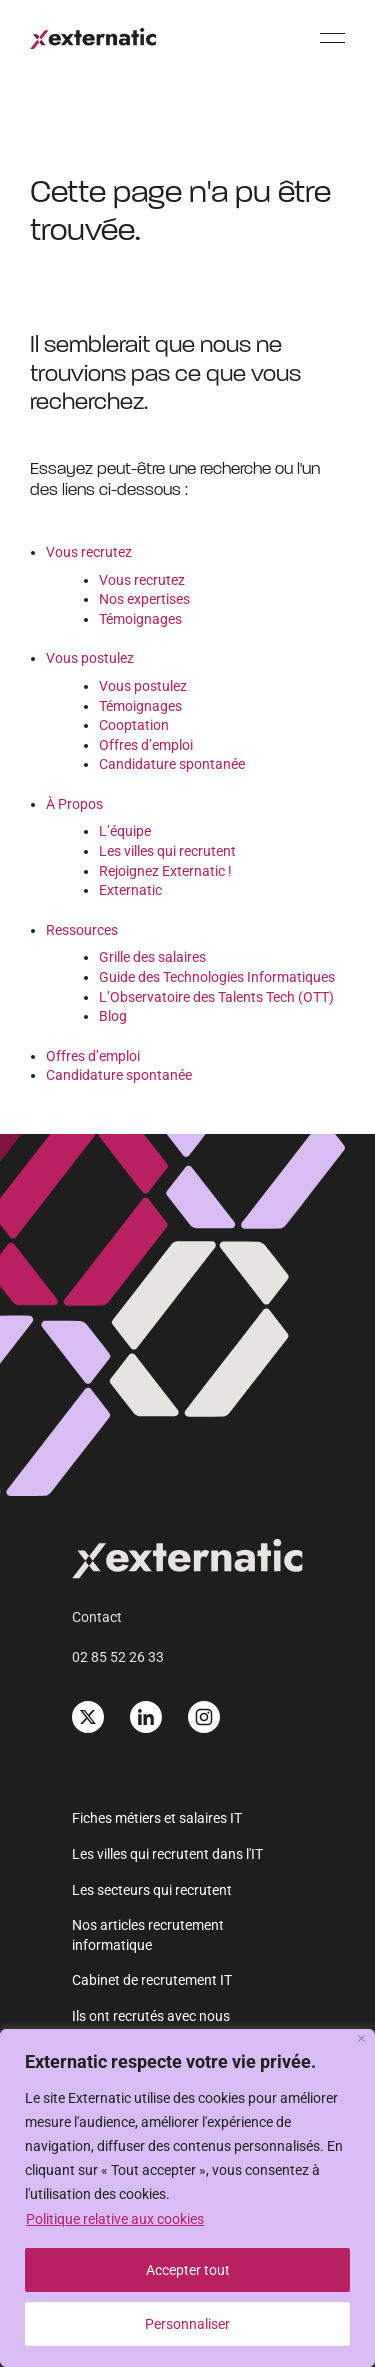 This screenshot has height=2367, width=375. Describe the element at coordinates (130, 890) in the screenshot. I see `Externatic` at that location.